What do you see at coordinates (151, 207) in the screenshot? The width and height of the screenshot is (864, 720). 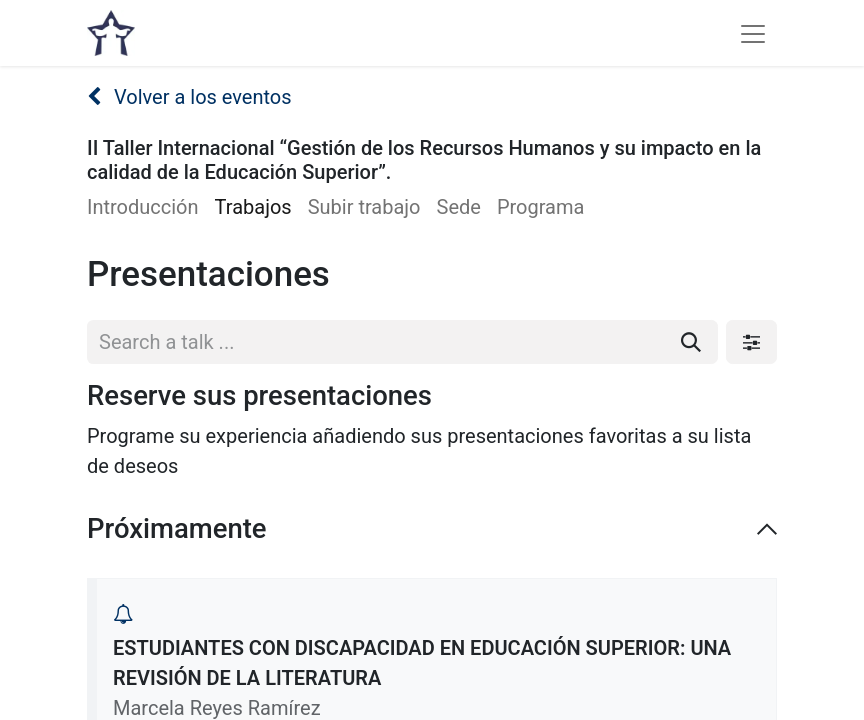 I see `[menuitem]` at bounding box center [151, 207].